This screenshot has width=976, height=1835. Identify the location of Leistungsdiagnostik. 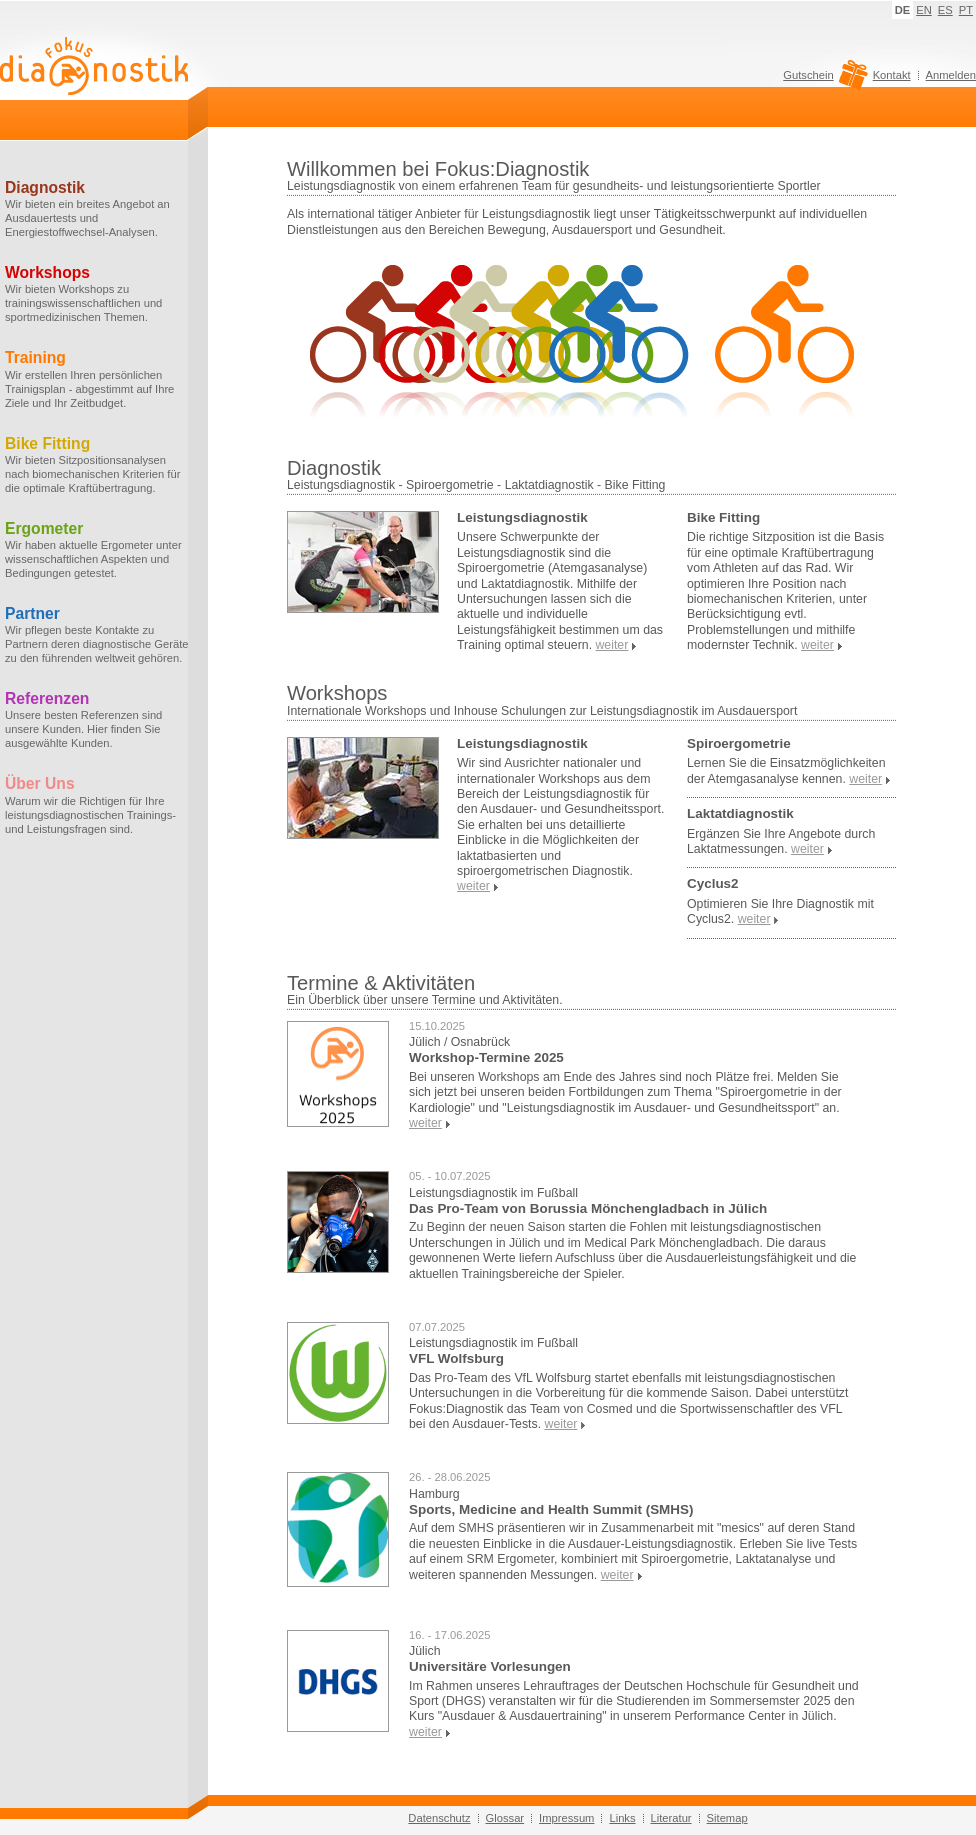
(522, 517).